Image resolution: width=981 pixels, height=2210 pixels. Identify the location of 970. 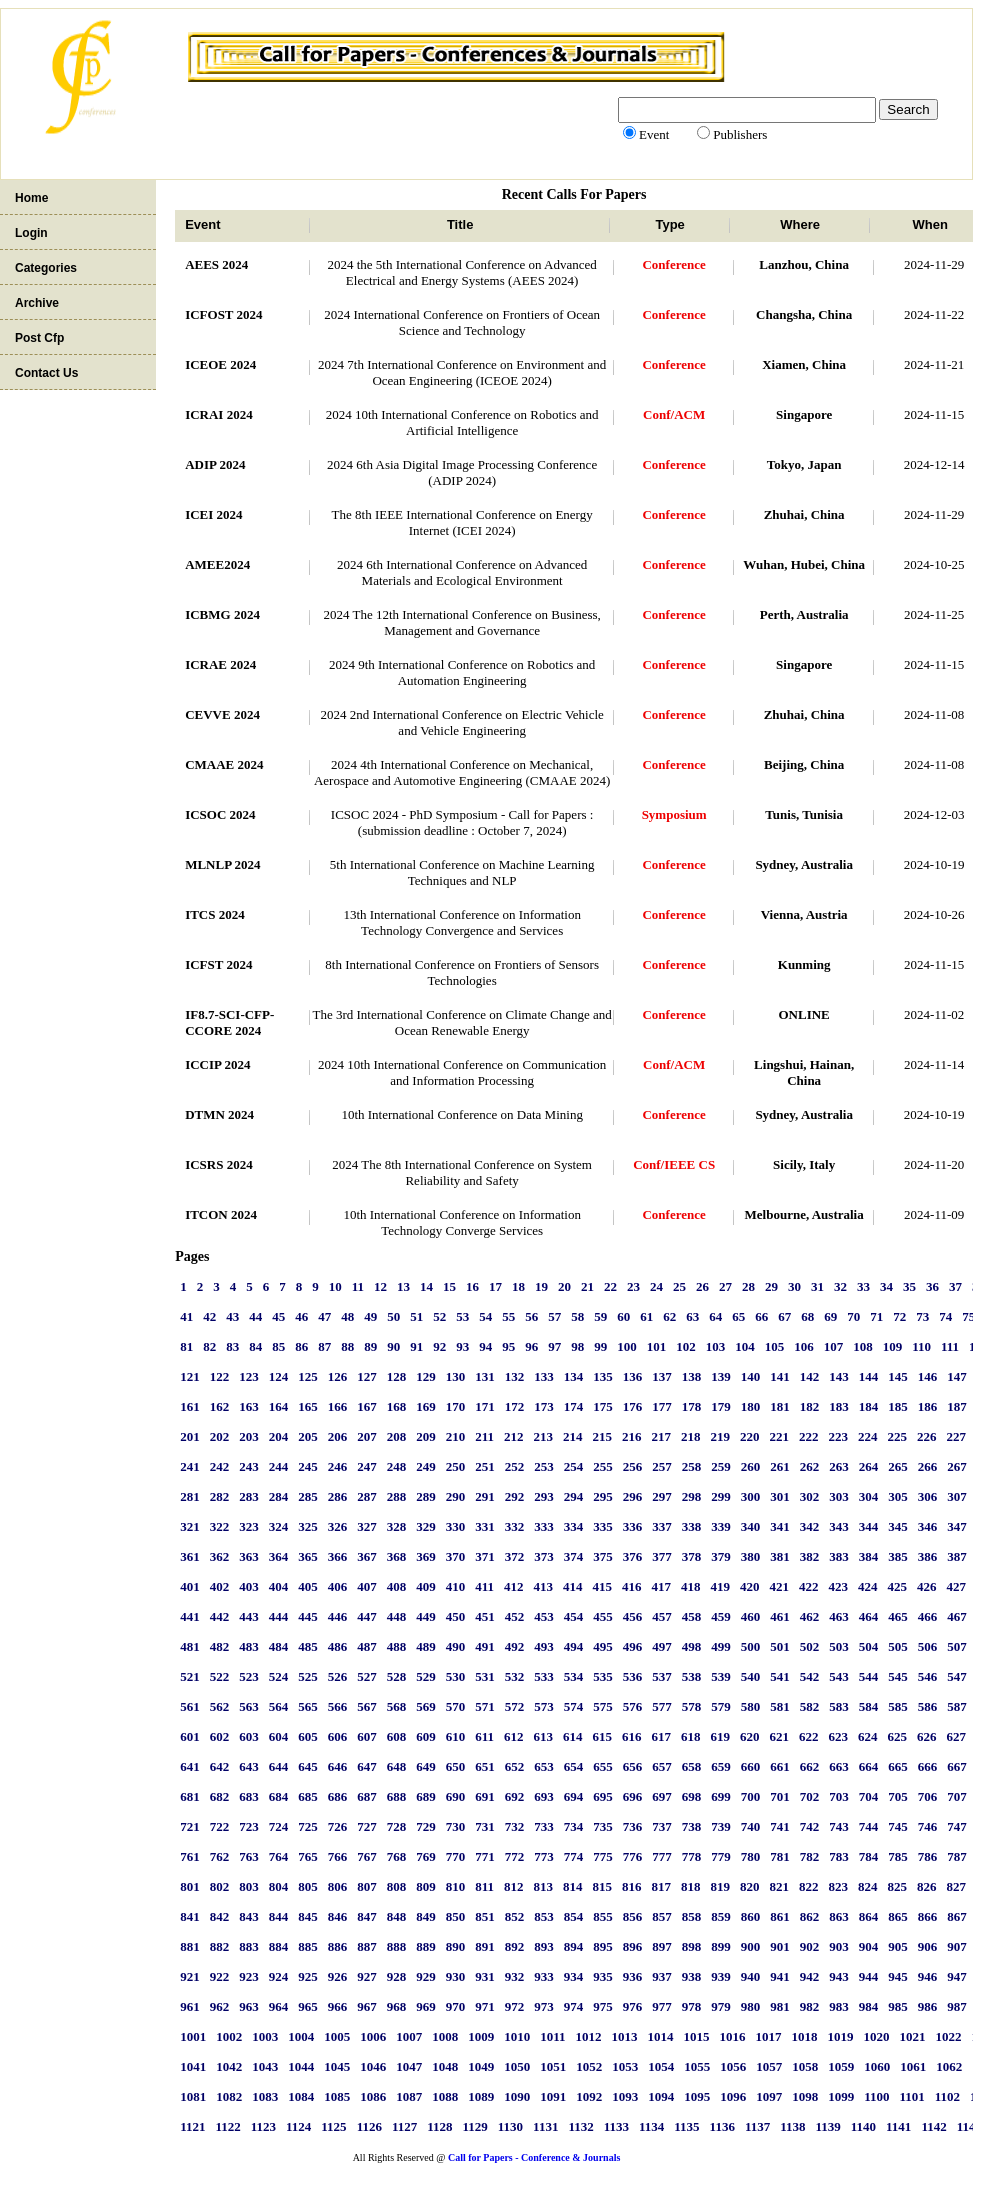
(456, 2006).